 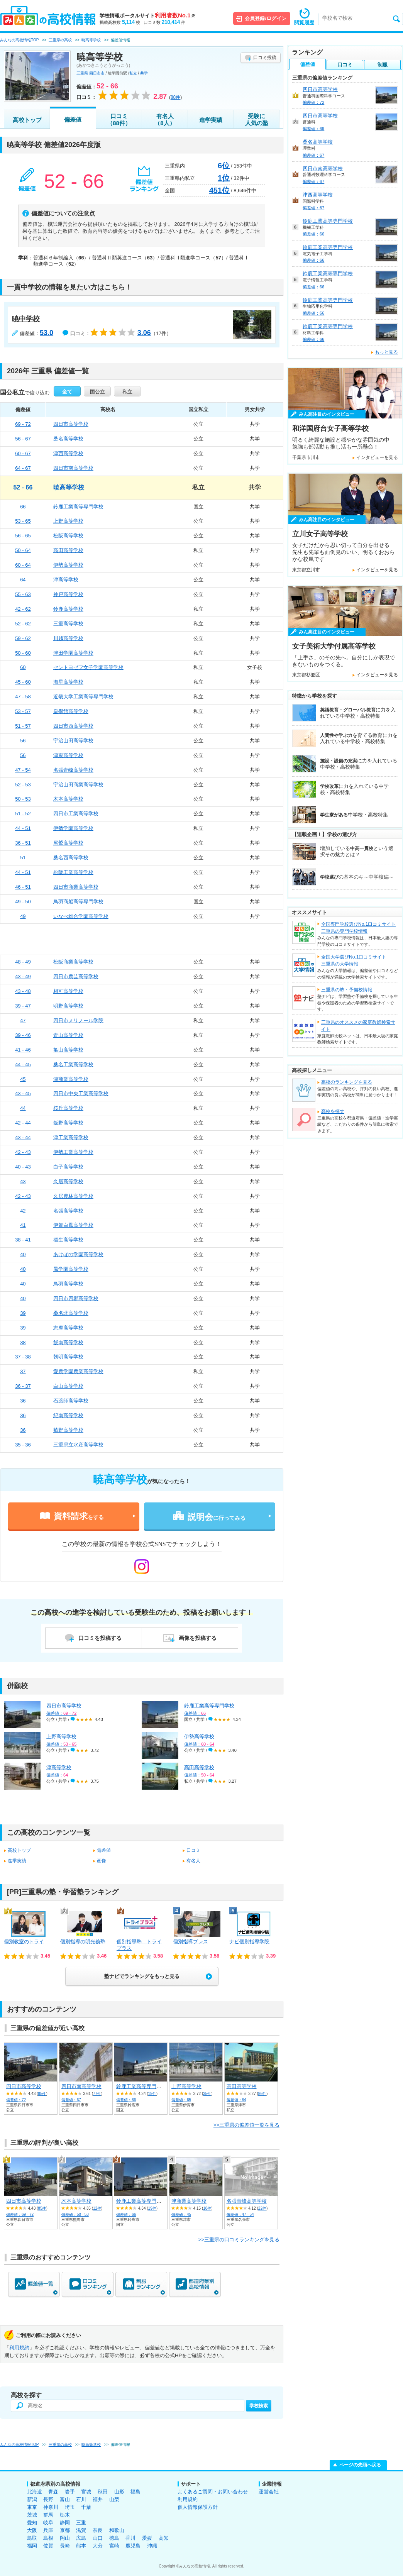 What do you see at coordinates (22, 1020) in the screenshot?
I see `47` at bounding box center [22, 1020].